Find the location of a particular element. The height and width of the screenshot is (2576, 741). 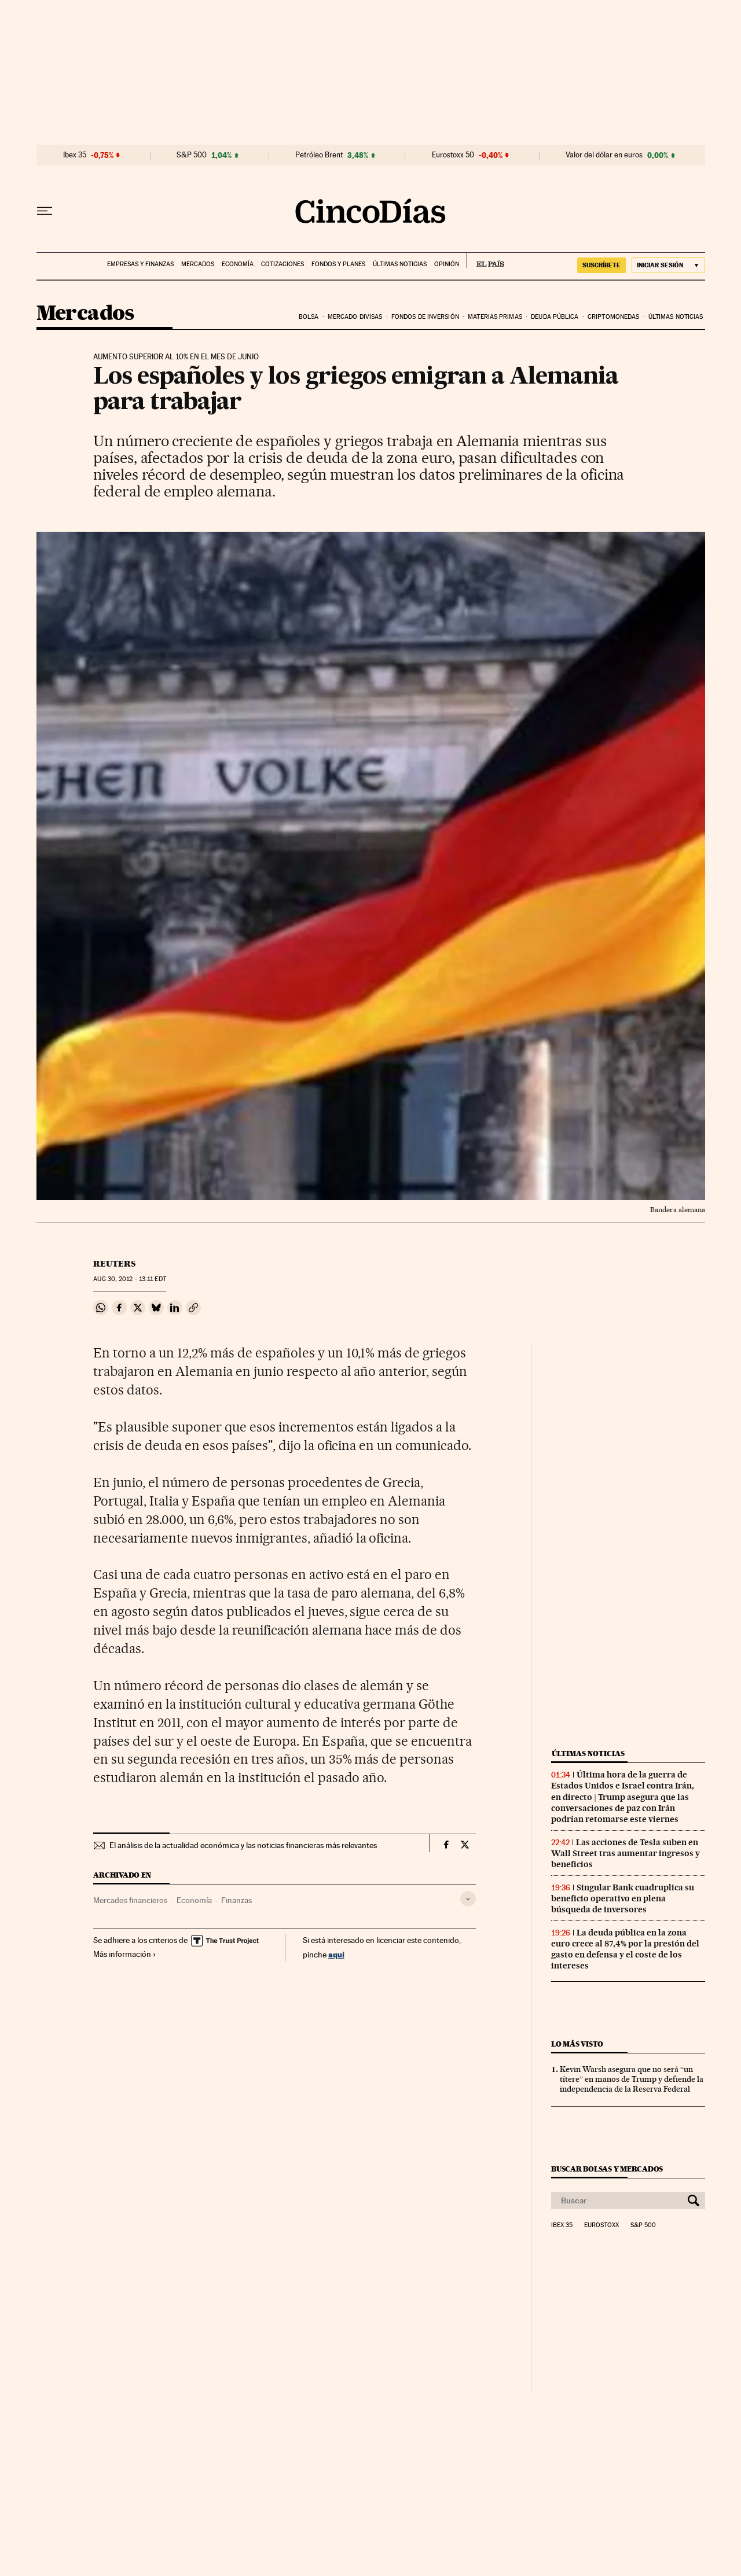

Mercado divisas is located at coordinates (355, 317).